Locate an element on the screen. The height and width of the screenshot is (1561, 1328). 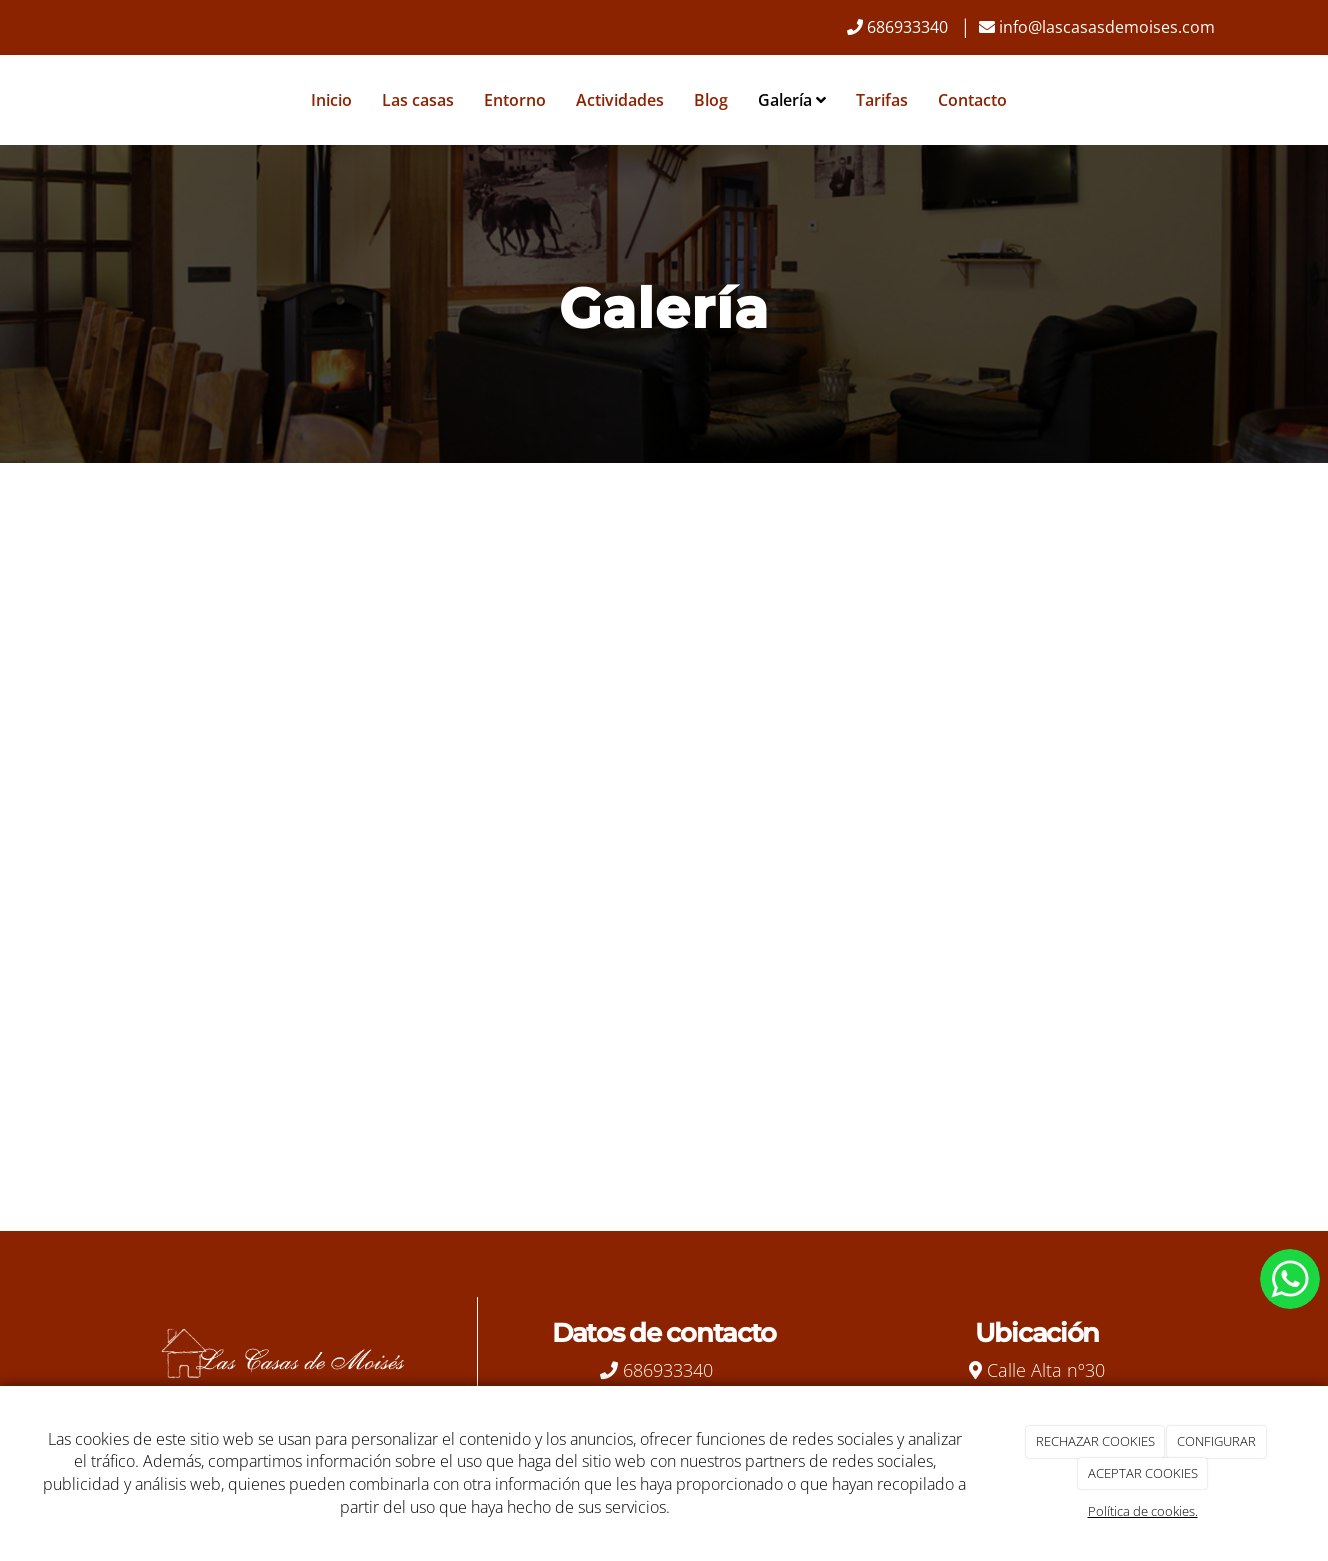
Actividades is located at coordinates (620, 100).